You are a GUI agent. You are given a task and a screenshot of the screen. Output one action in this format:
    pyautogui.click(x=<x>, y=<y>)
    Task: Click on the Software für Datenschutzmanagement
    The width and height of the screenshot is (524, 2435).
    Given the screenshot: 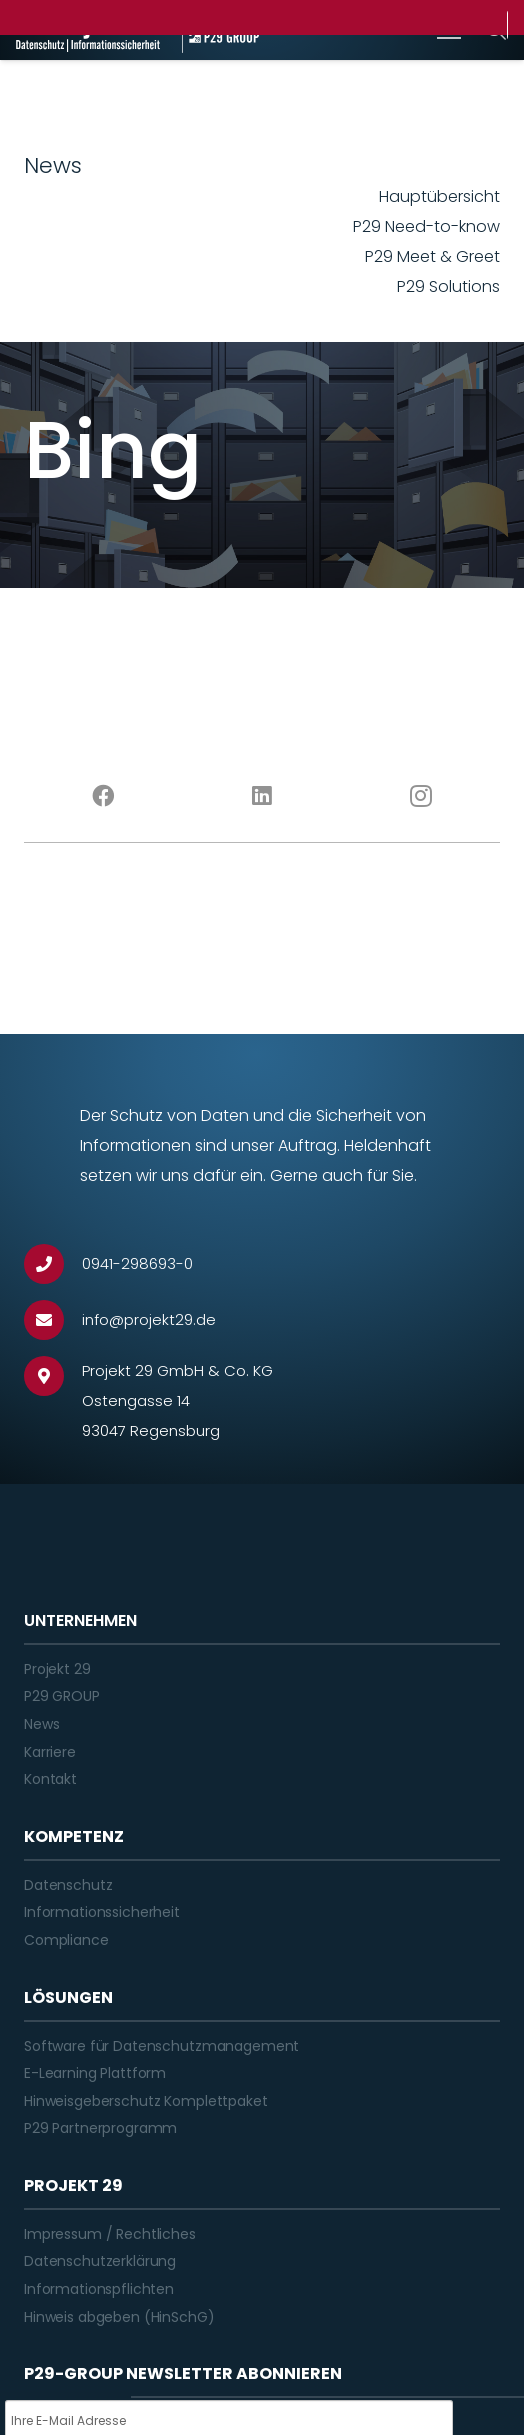 What is the action you would take?
    pyautogui.click(x=161, y=2046)
    